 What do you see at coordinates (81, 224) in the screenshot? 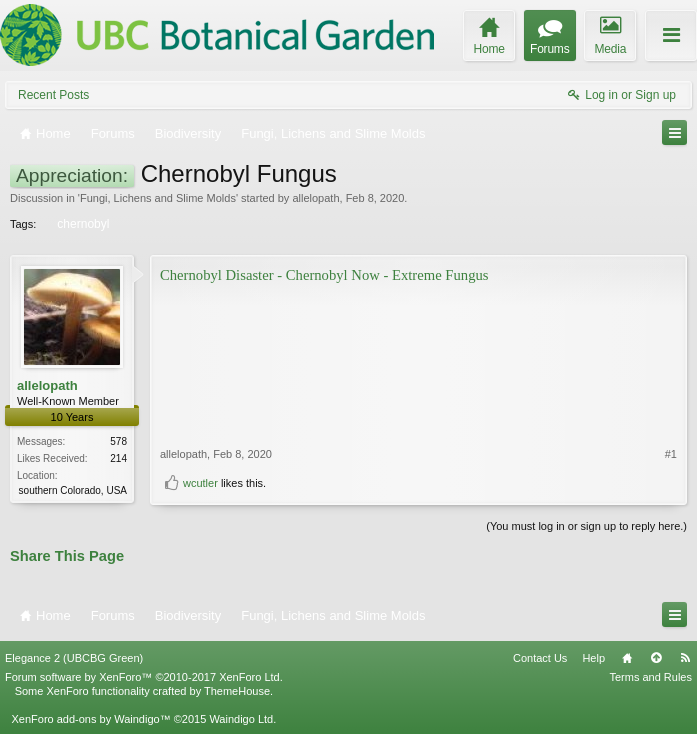
I see `chernobyl` at bounding box center [81, 224].